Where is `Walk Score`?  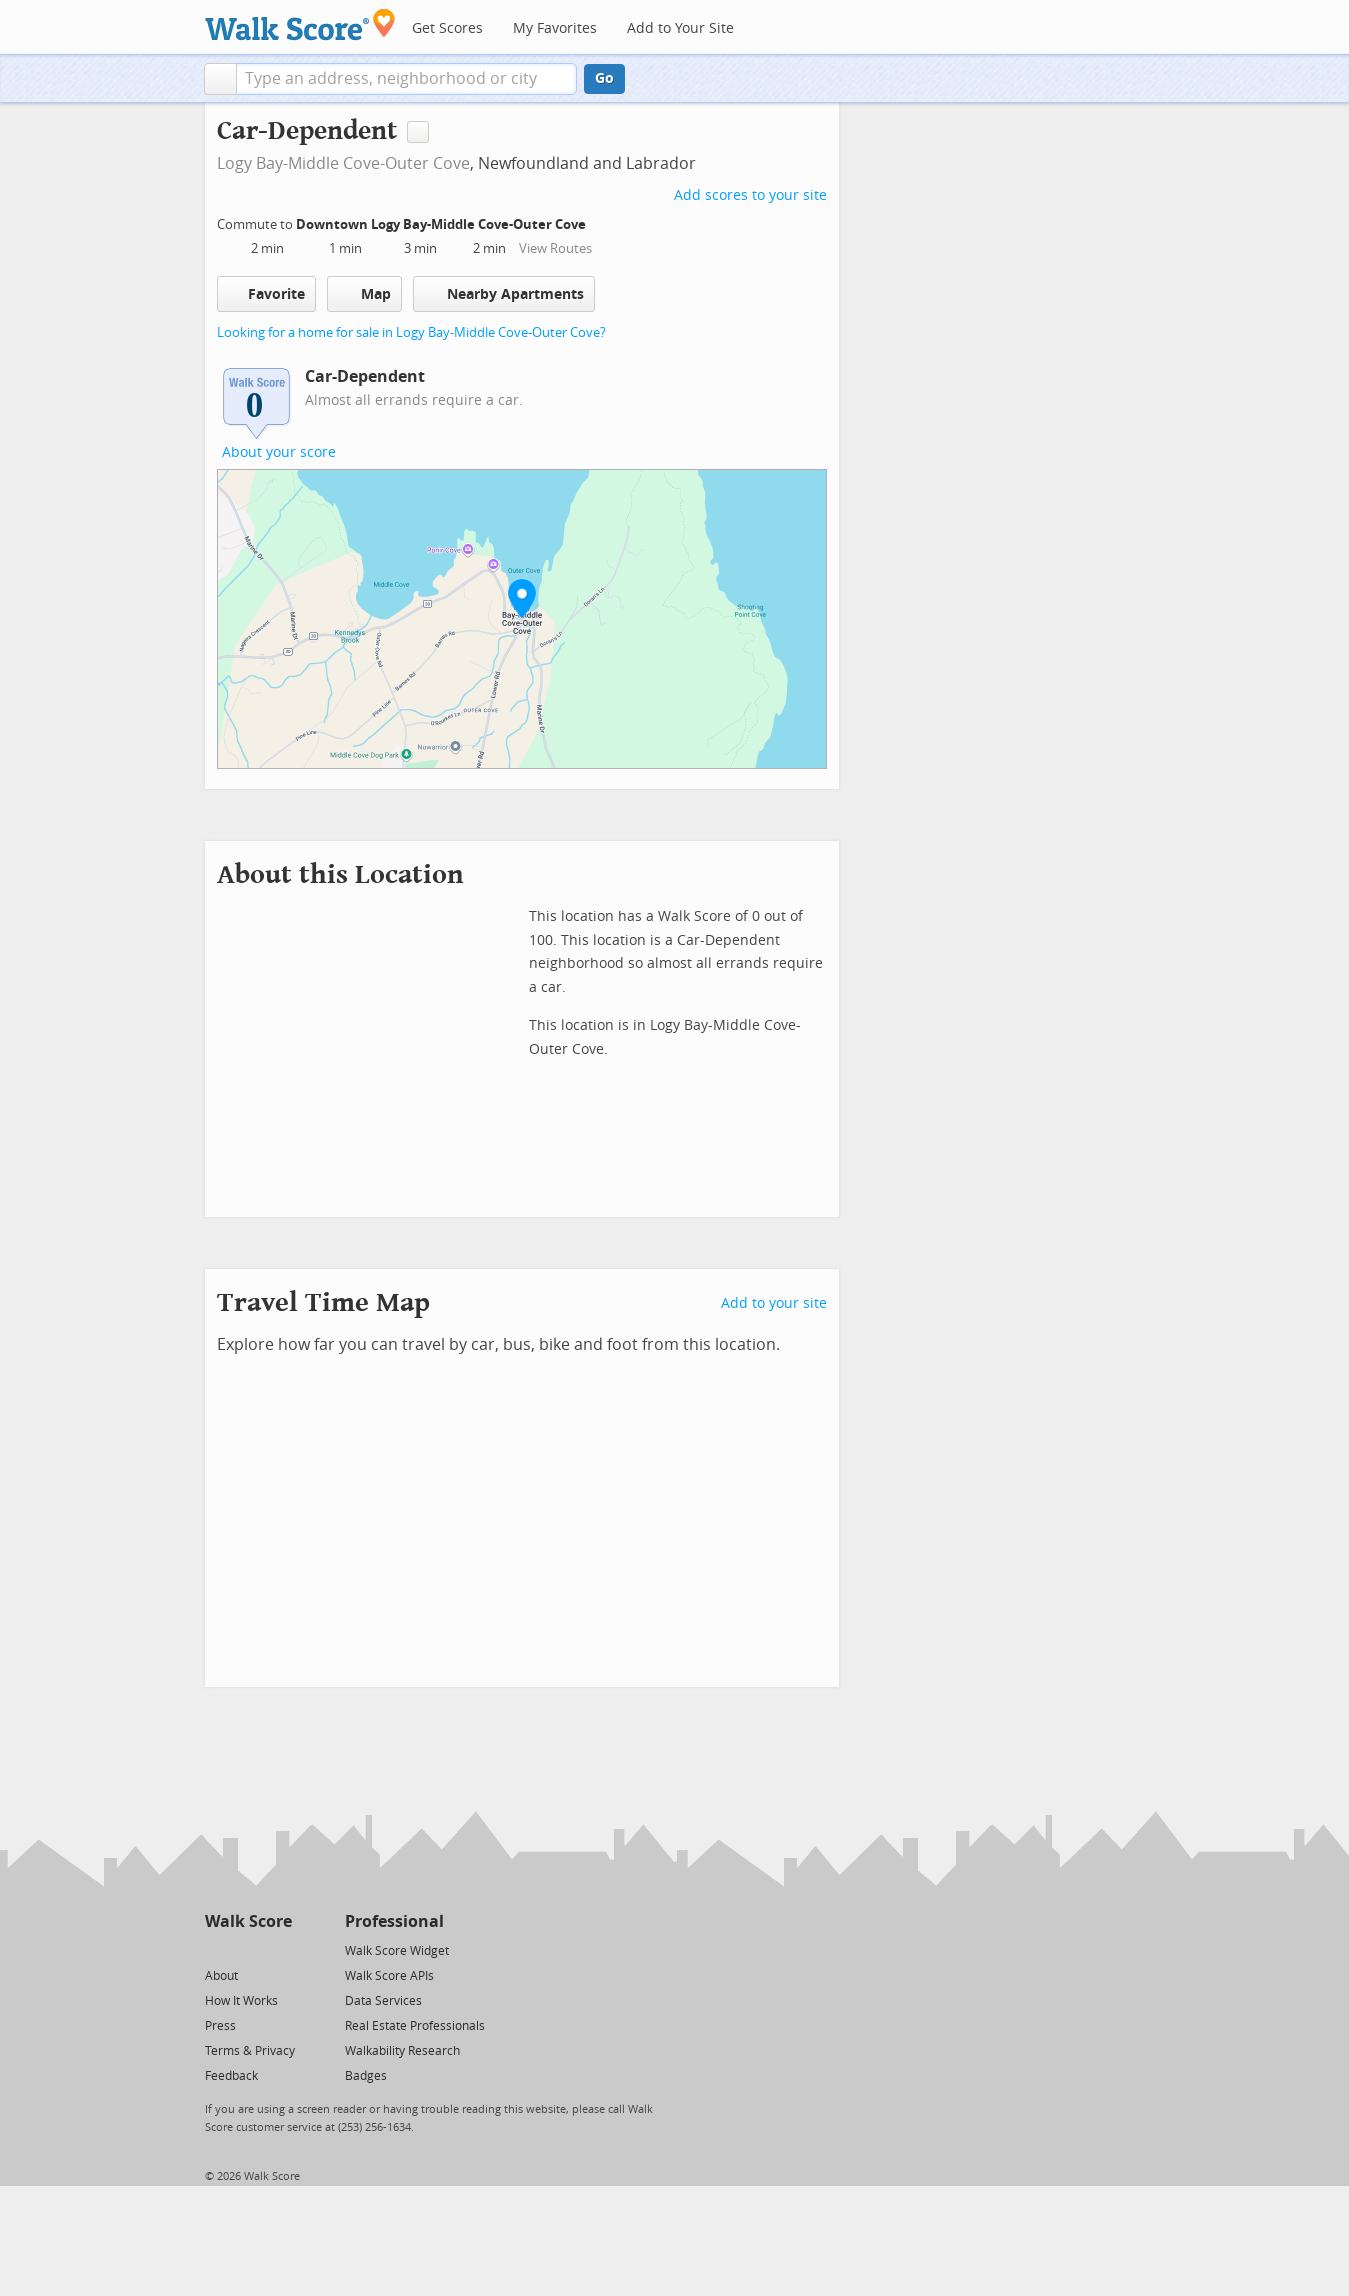 Walk Score is located at coordinates (248, 1921).